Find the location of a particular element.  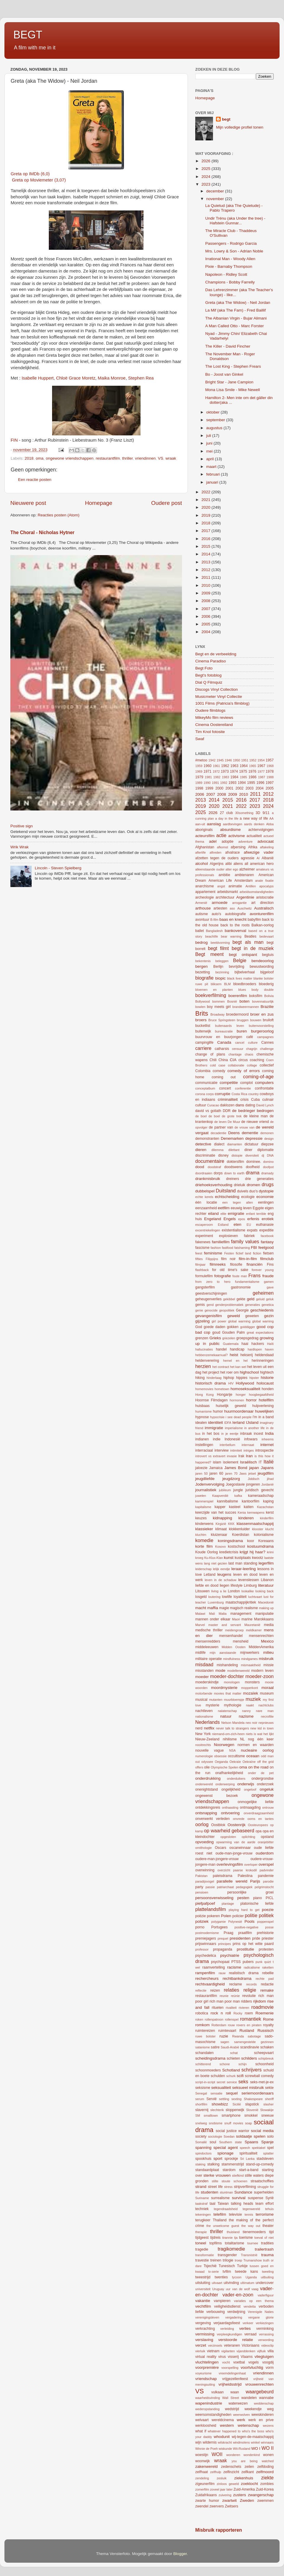

virus is located at coordinates (222, 2357).